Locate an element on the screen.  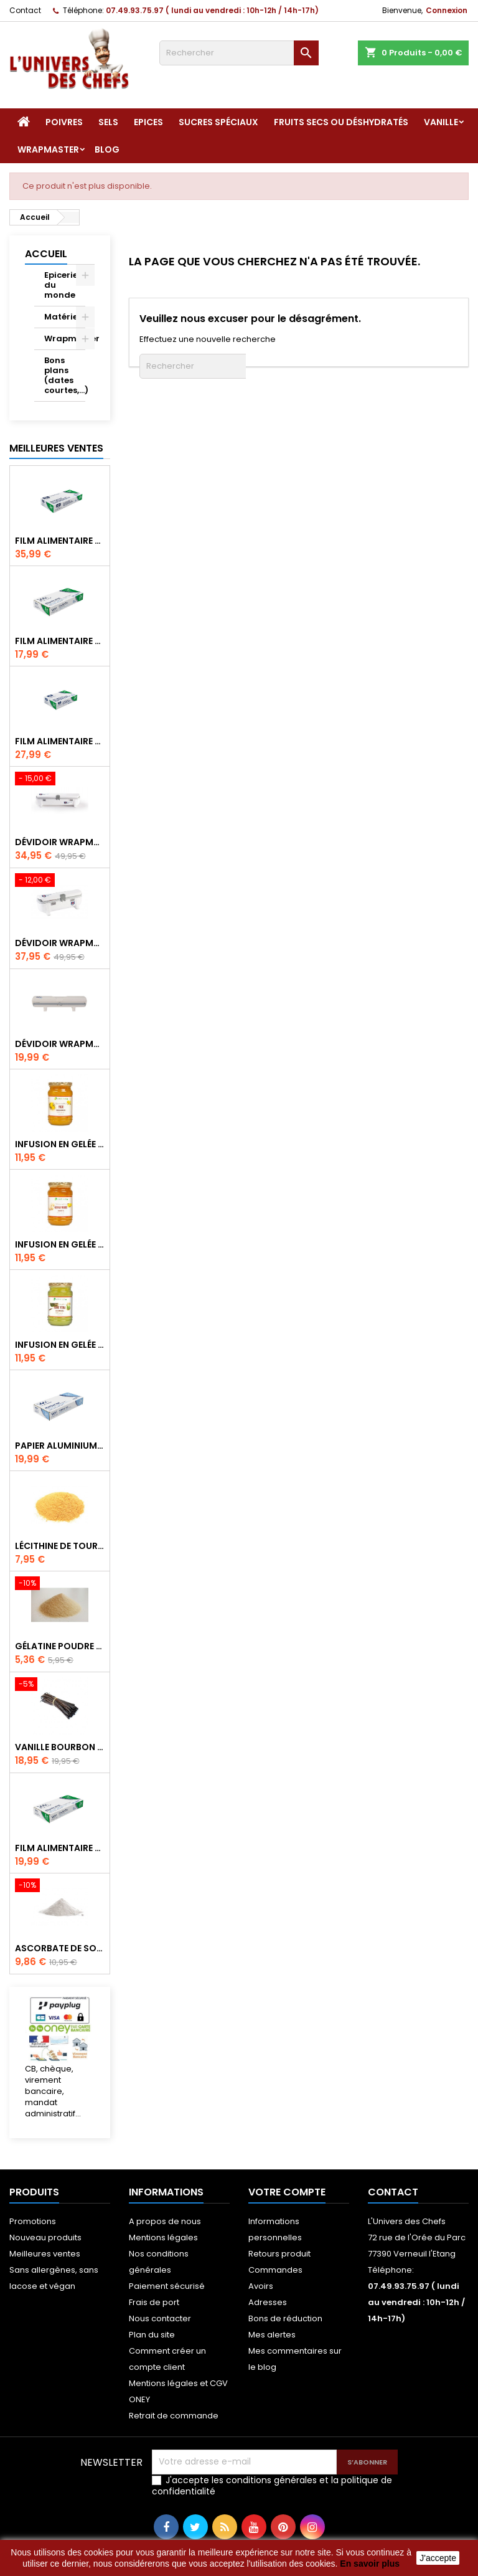
Mentions légales is located at coordinates (163, 2237).